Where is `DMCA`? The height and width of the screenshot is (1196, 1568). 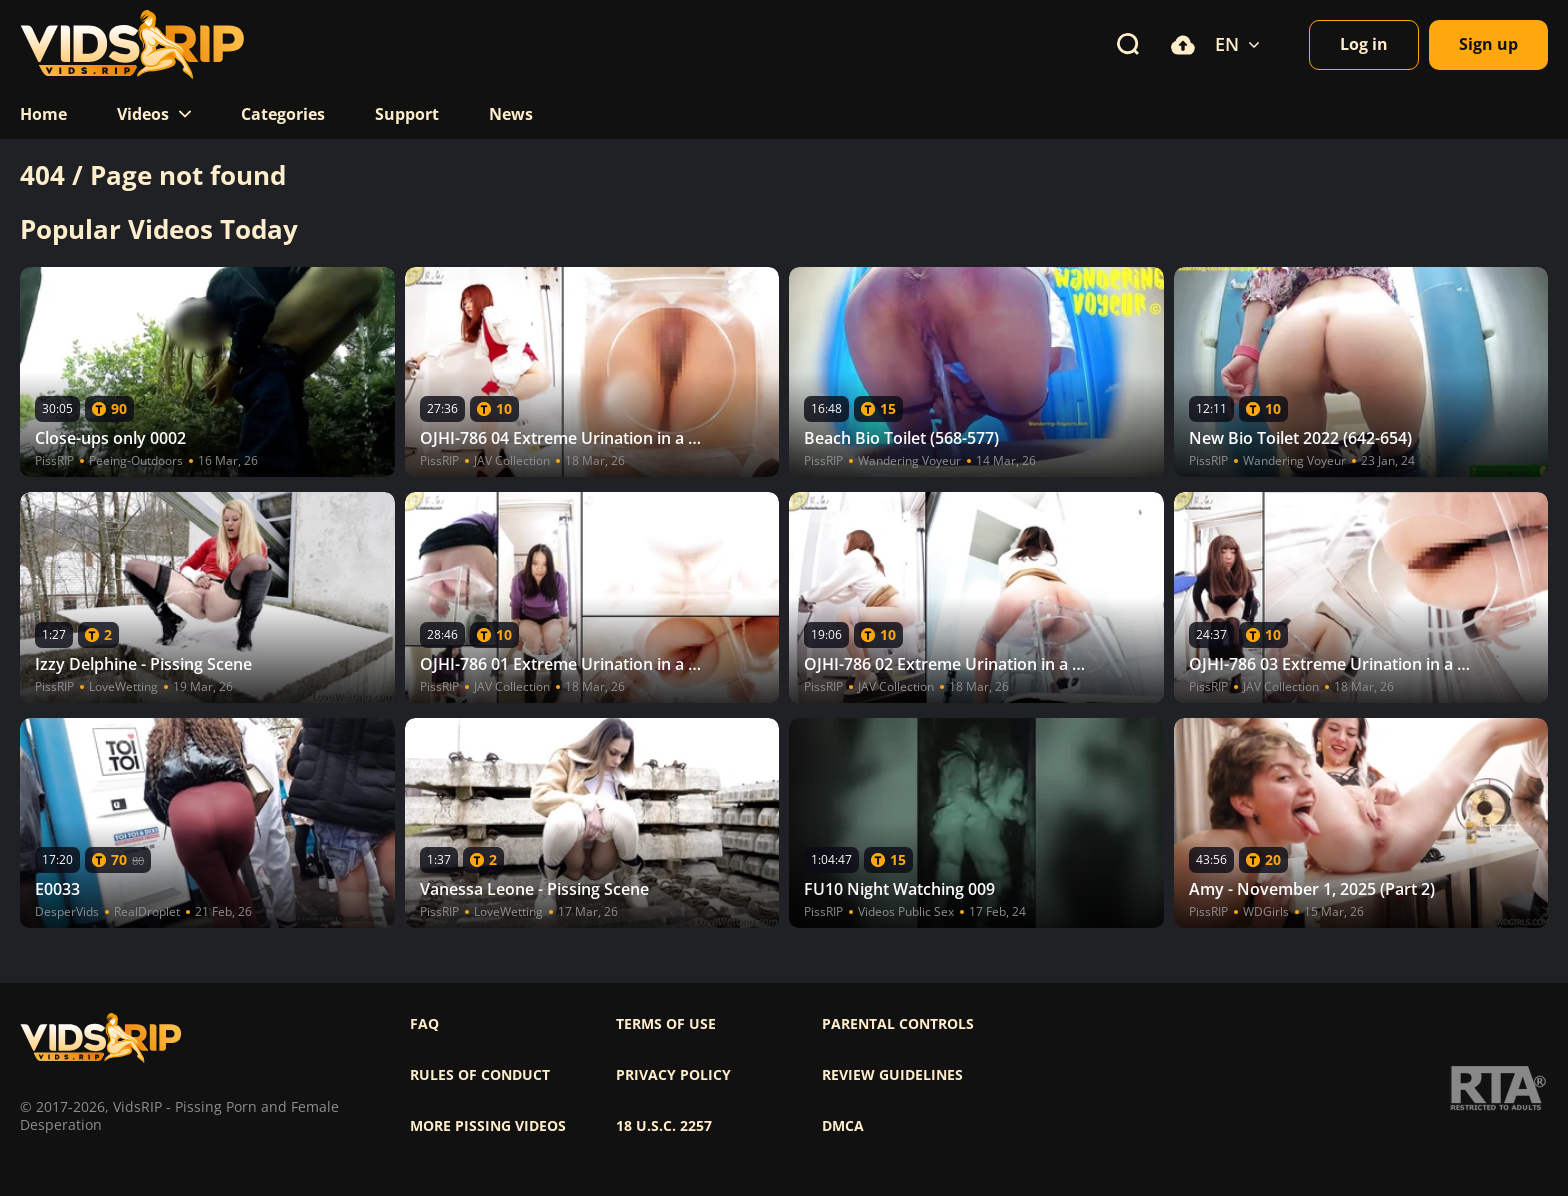
DMCA is located at coordinates (843, 1126).